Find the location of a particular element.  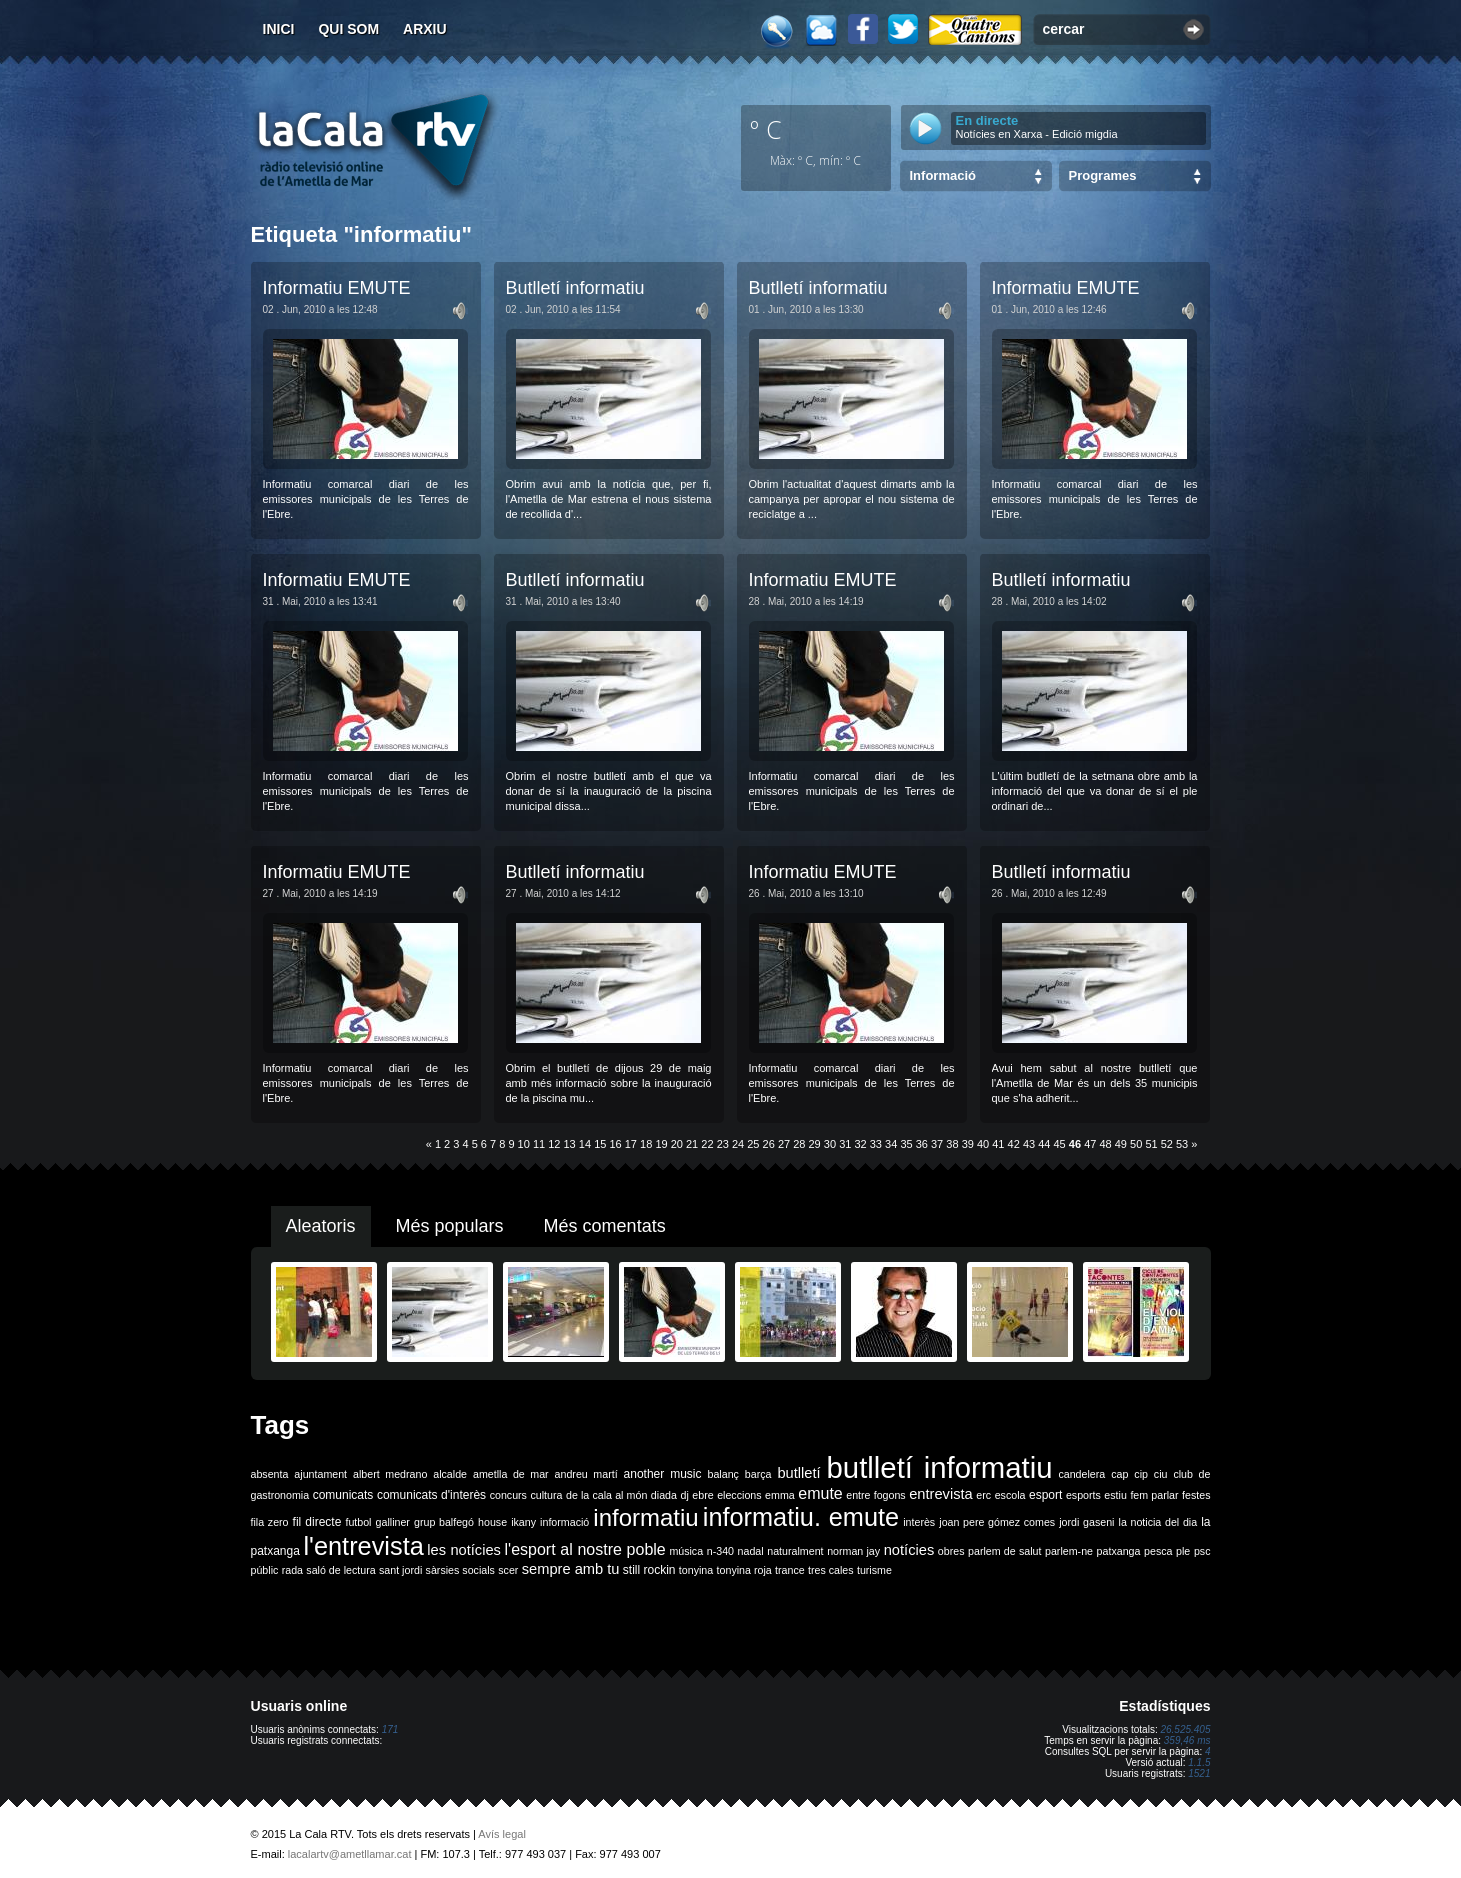

informació is located at coordinates (564, 1522).